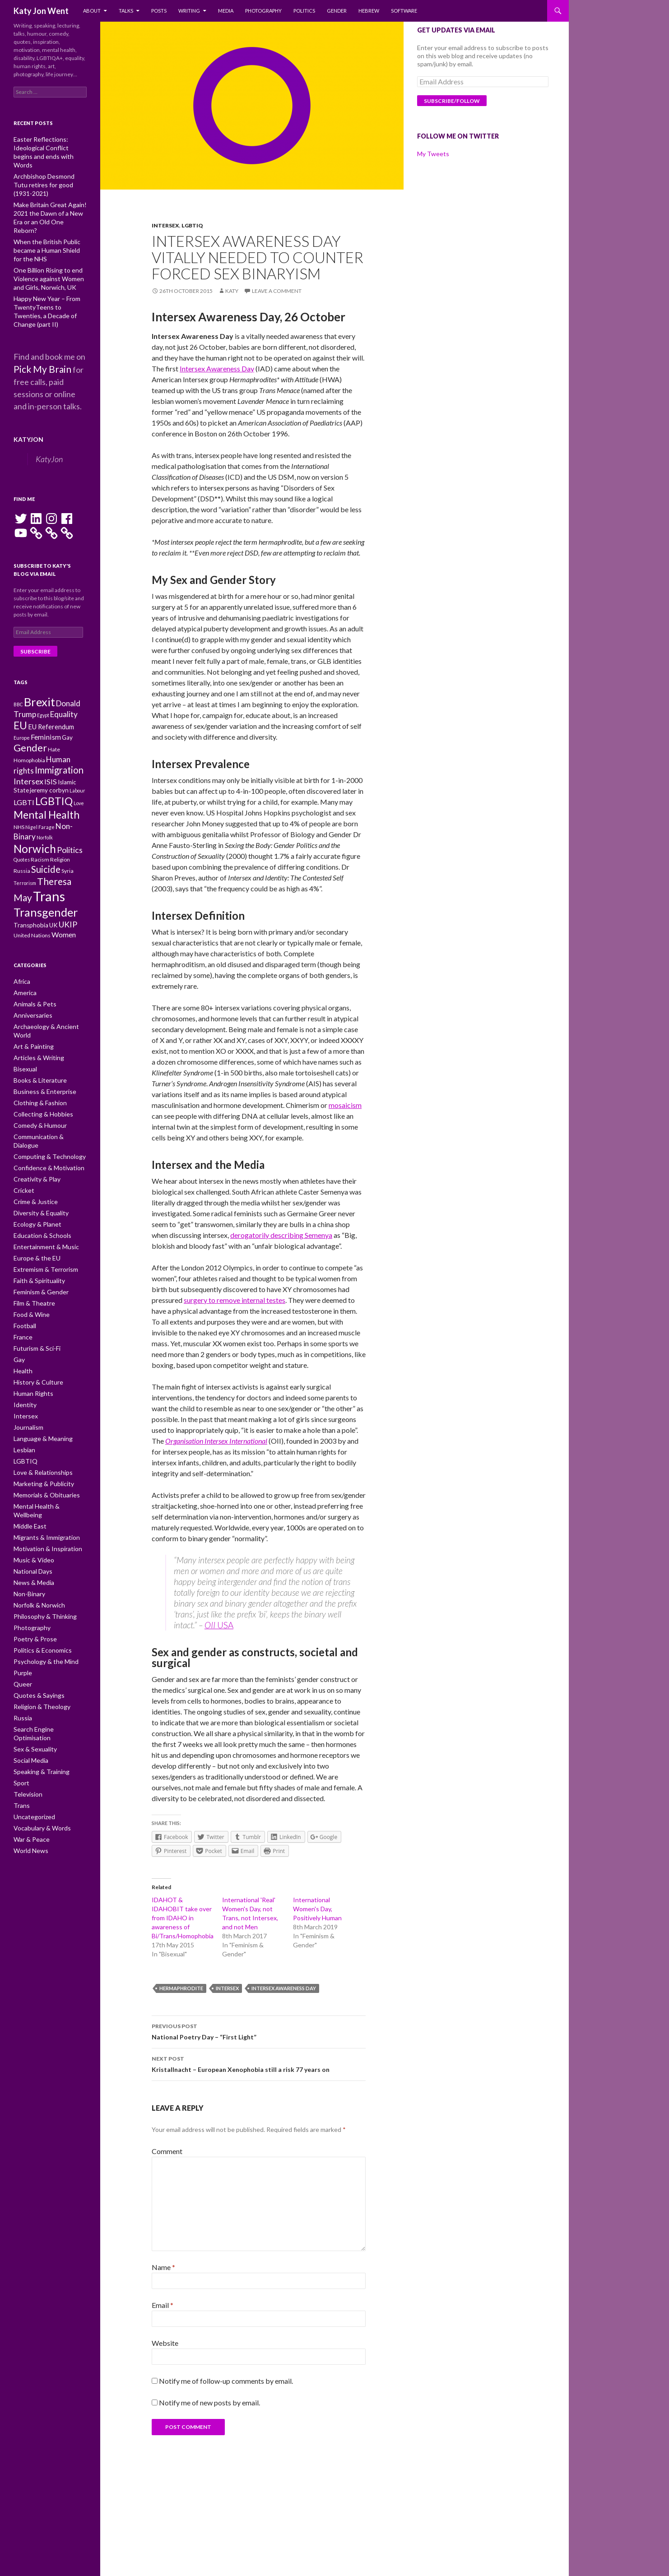 The image size is (669, 2576). Describe the element at coordinates (30, 707) in the screenshot. I see `Gender [Gender (19 items)]` at that location.